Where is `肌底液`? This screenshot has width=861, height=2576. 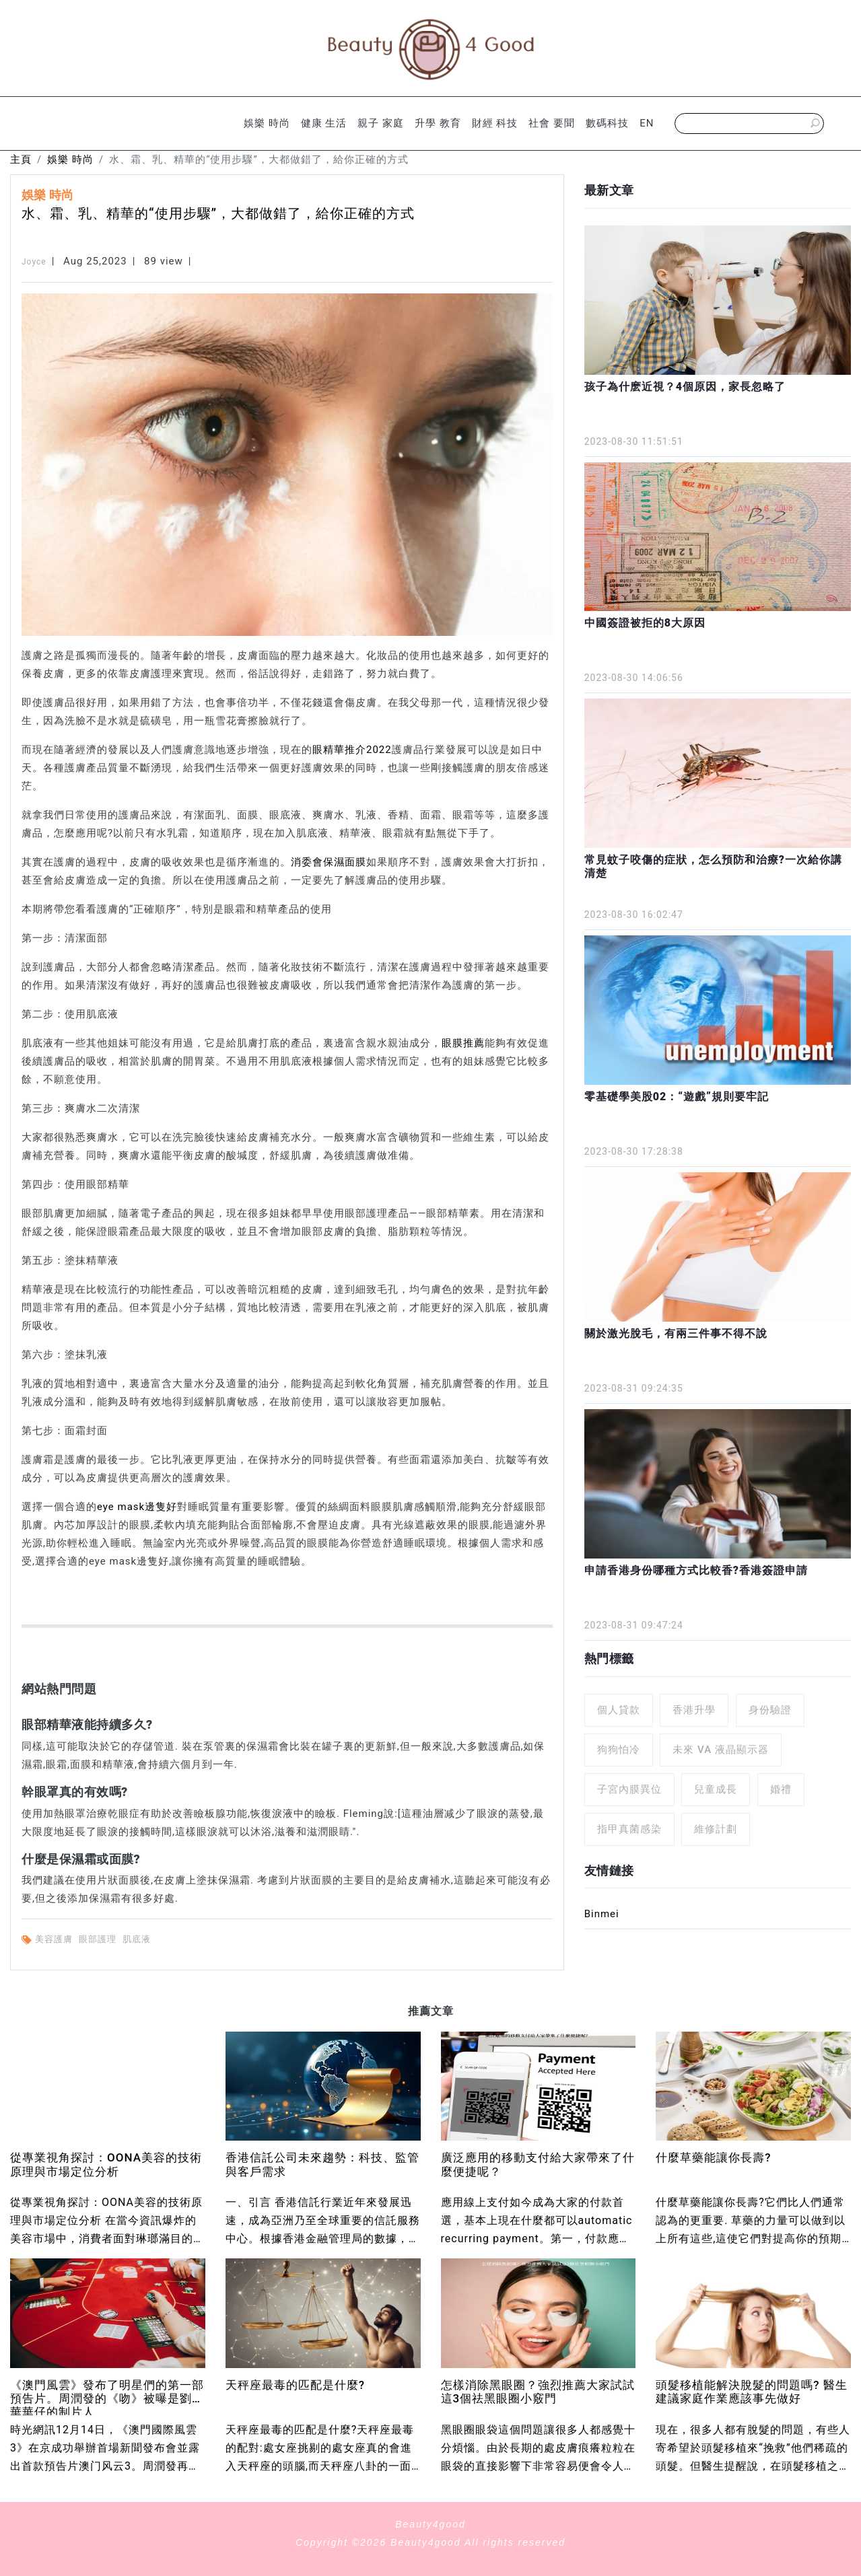 肌底液 is located at coordinates (138, 1939).